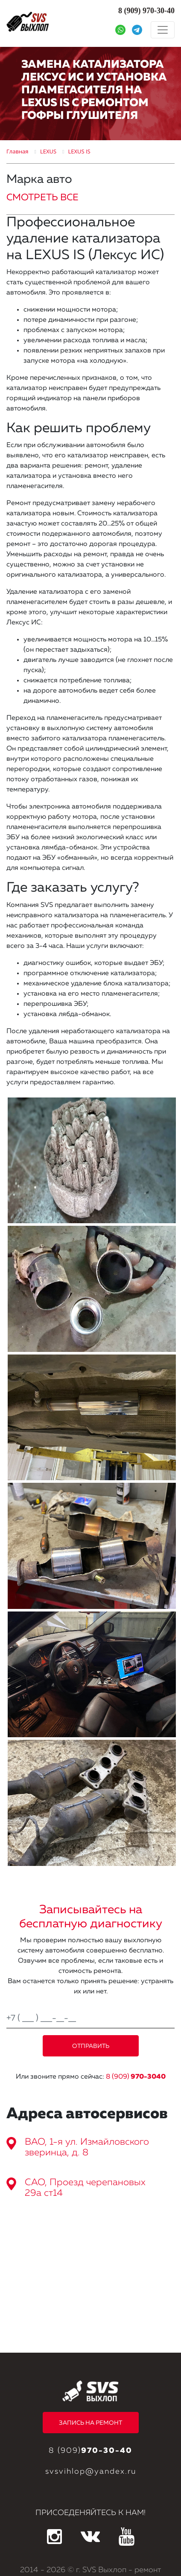 The width and height of the screenshot is (181, 2576). What do you see at coordinates (163, 29) in the screenshot?
I see `[Toggle navigation]` at bounding box center [163, 29].